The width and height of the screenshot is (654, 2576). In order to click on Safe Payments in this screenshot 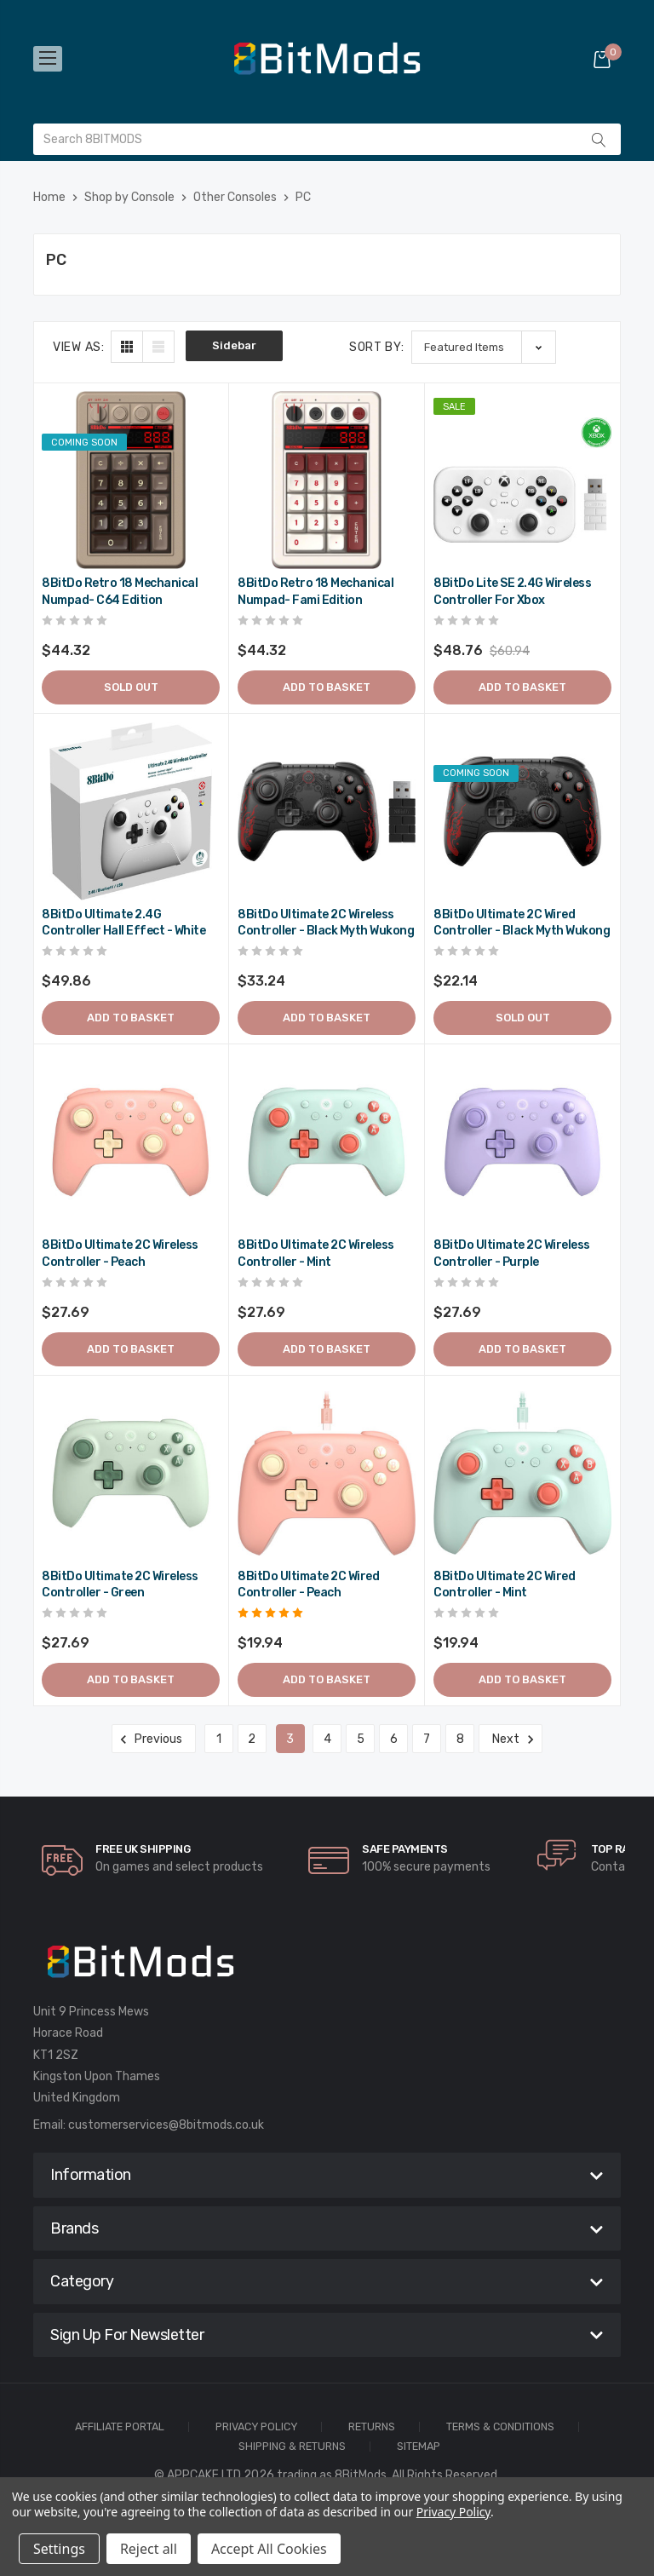, I will do `click(405, 1849)`.